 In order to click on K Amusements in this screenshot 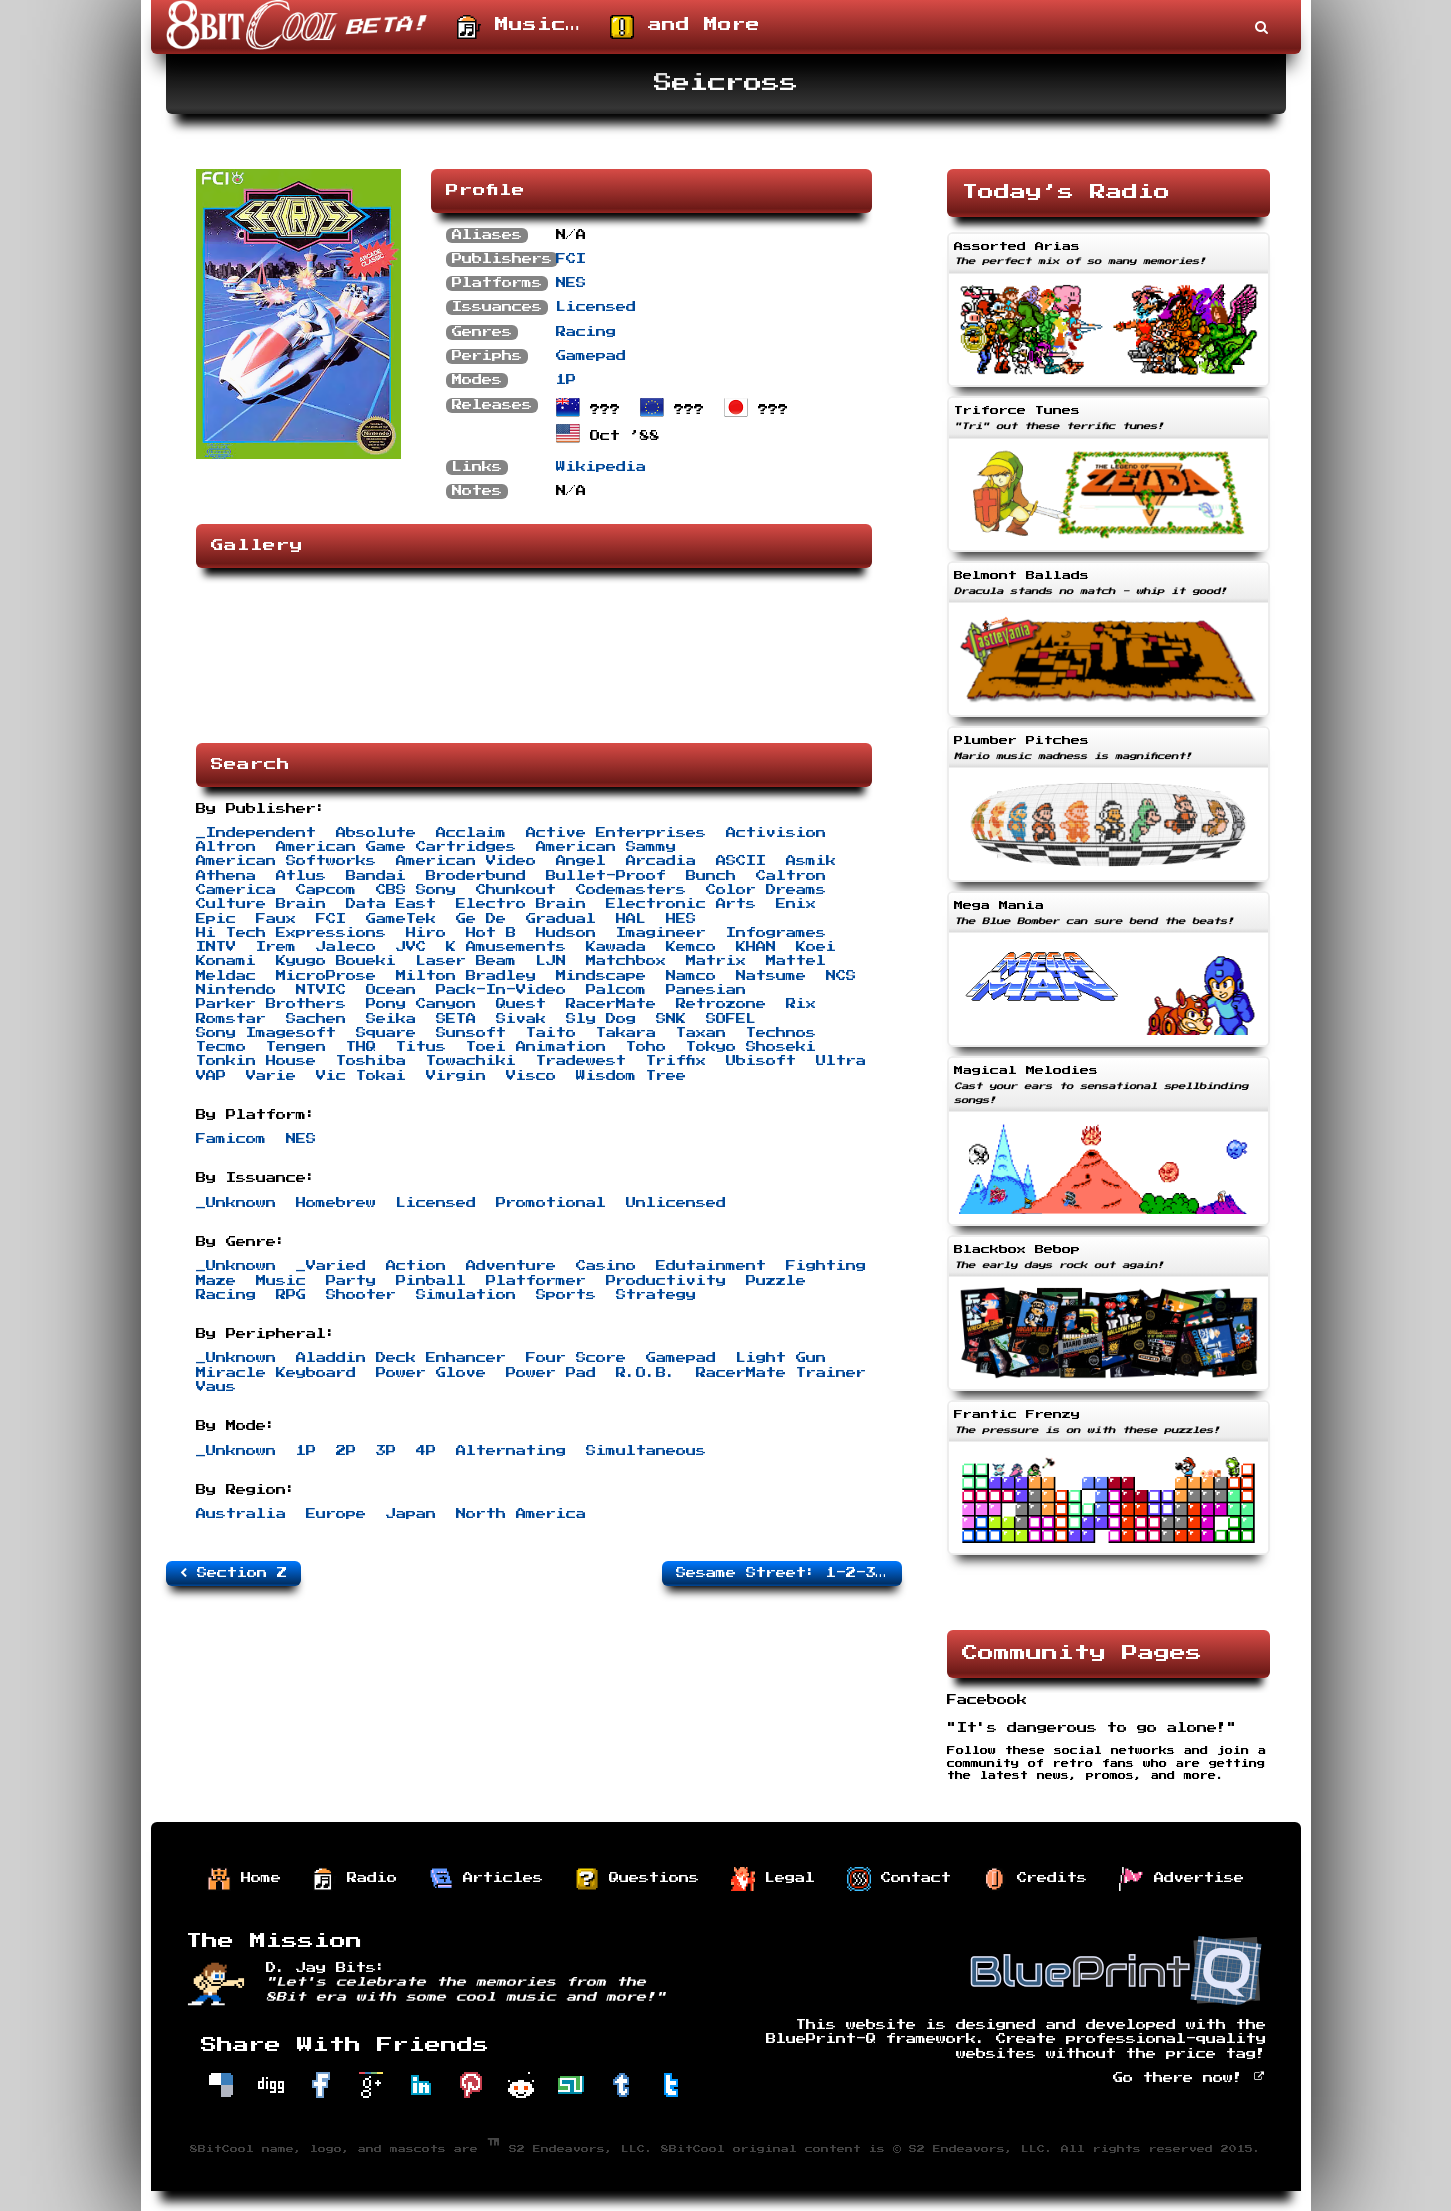, I will do `click(506, 947)`.